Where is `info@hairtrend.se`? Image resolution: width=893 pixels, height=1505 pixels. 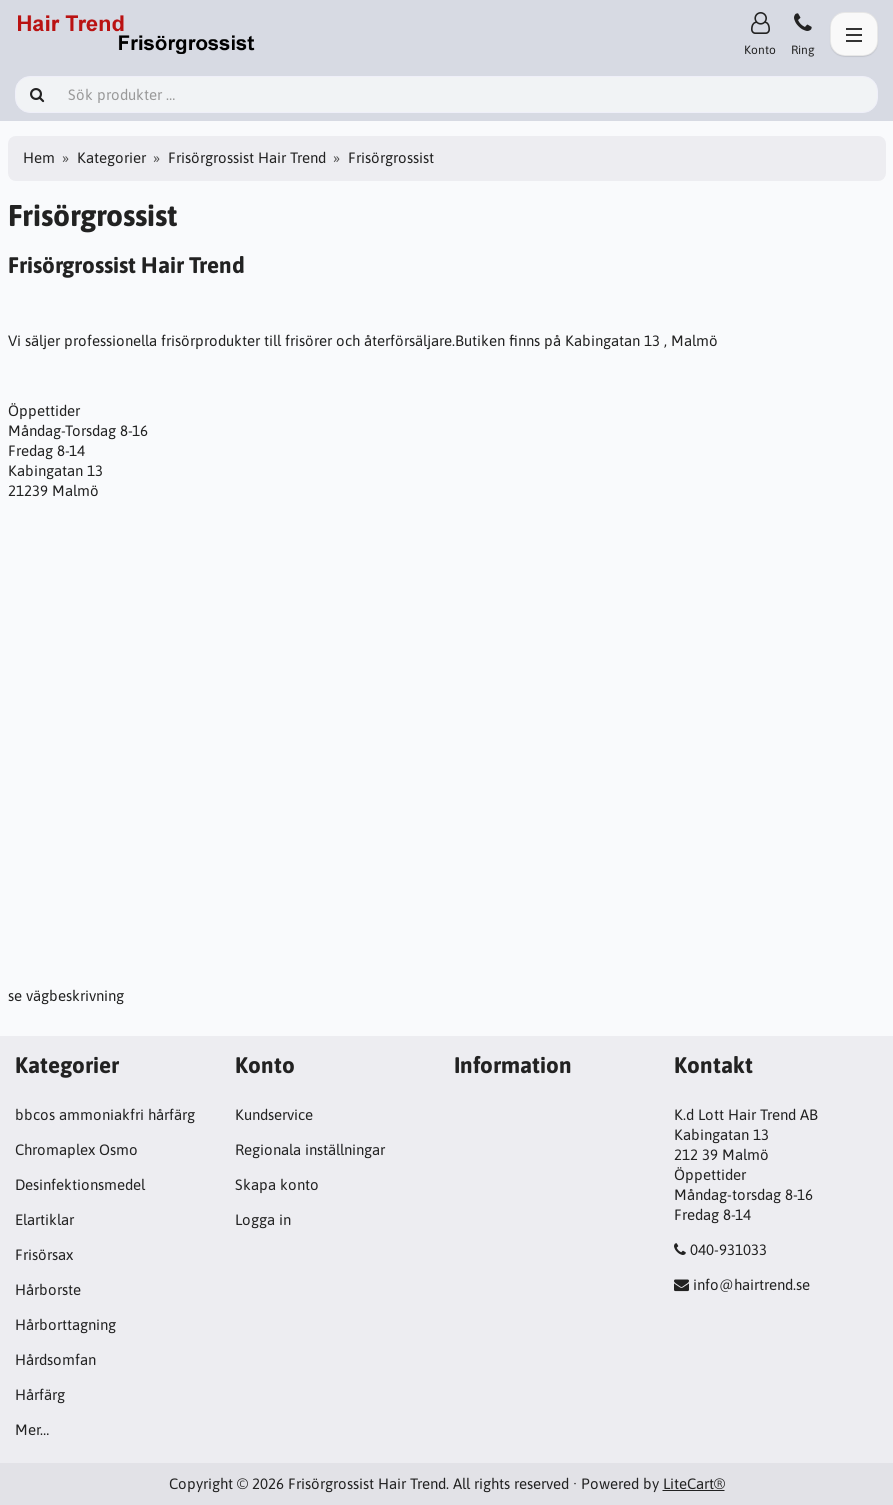 info@hairtrend.se is located at coordinates (751, 1284).